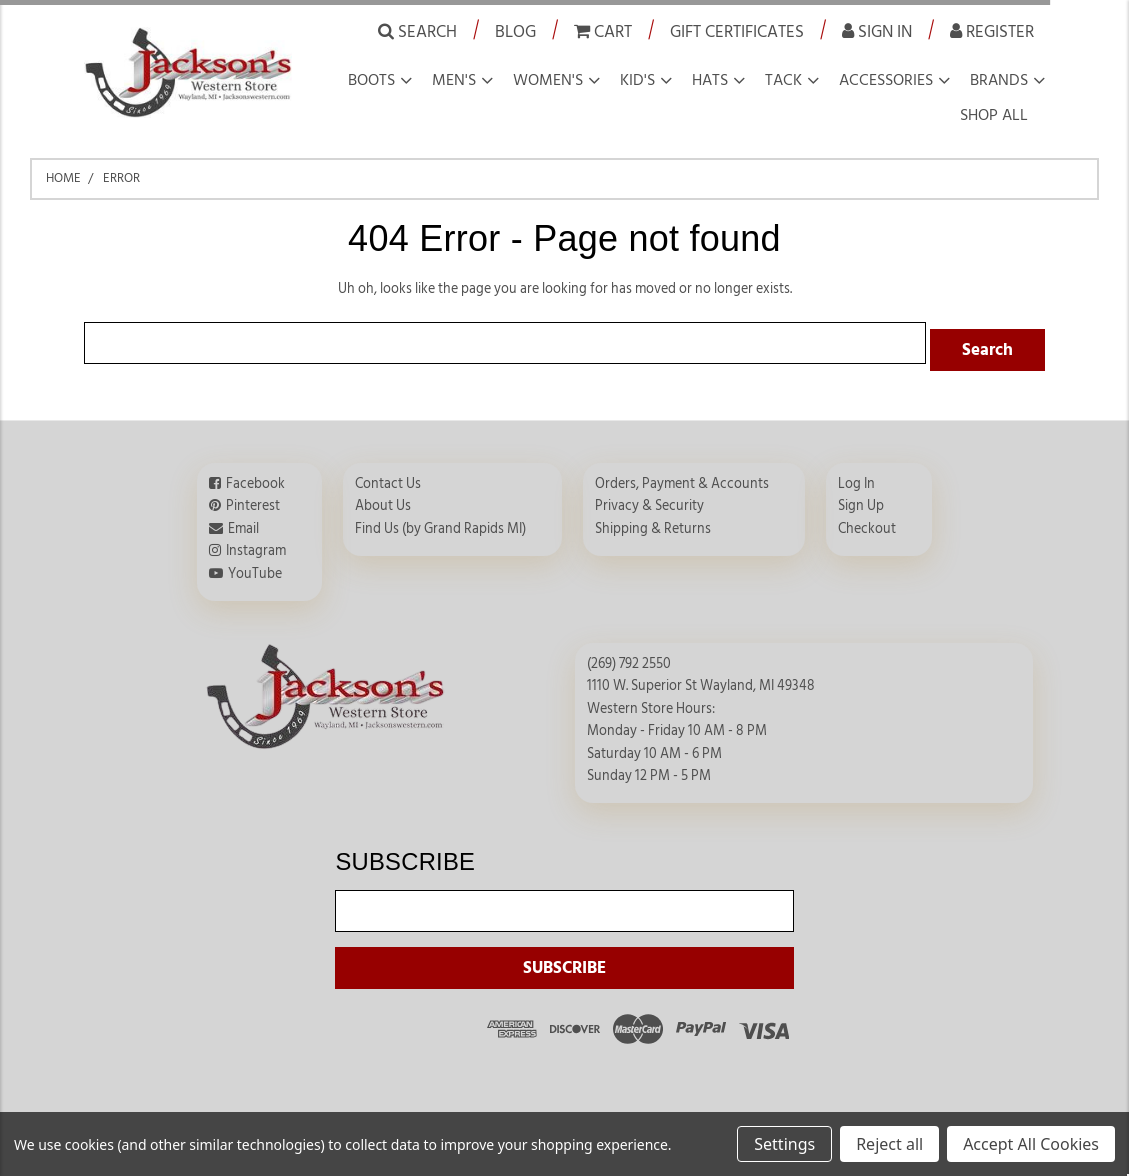 The image size is (1129, 1176). I want to click on Privacy & Security, so click(649, 499).